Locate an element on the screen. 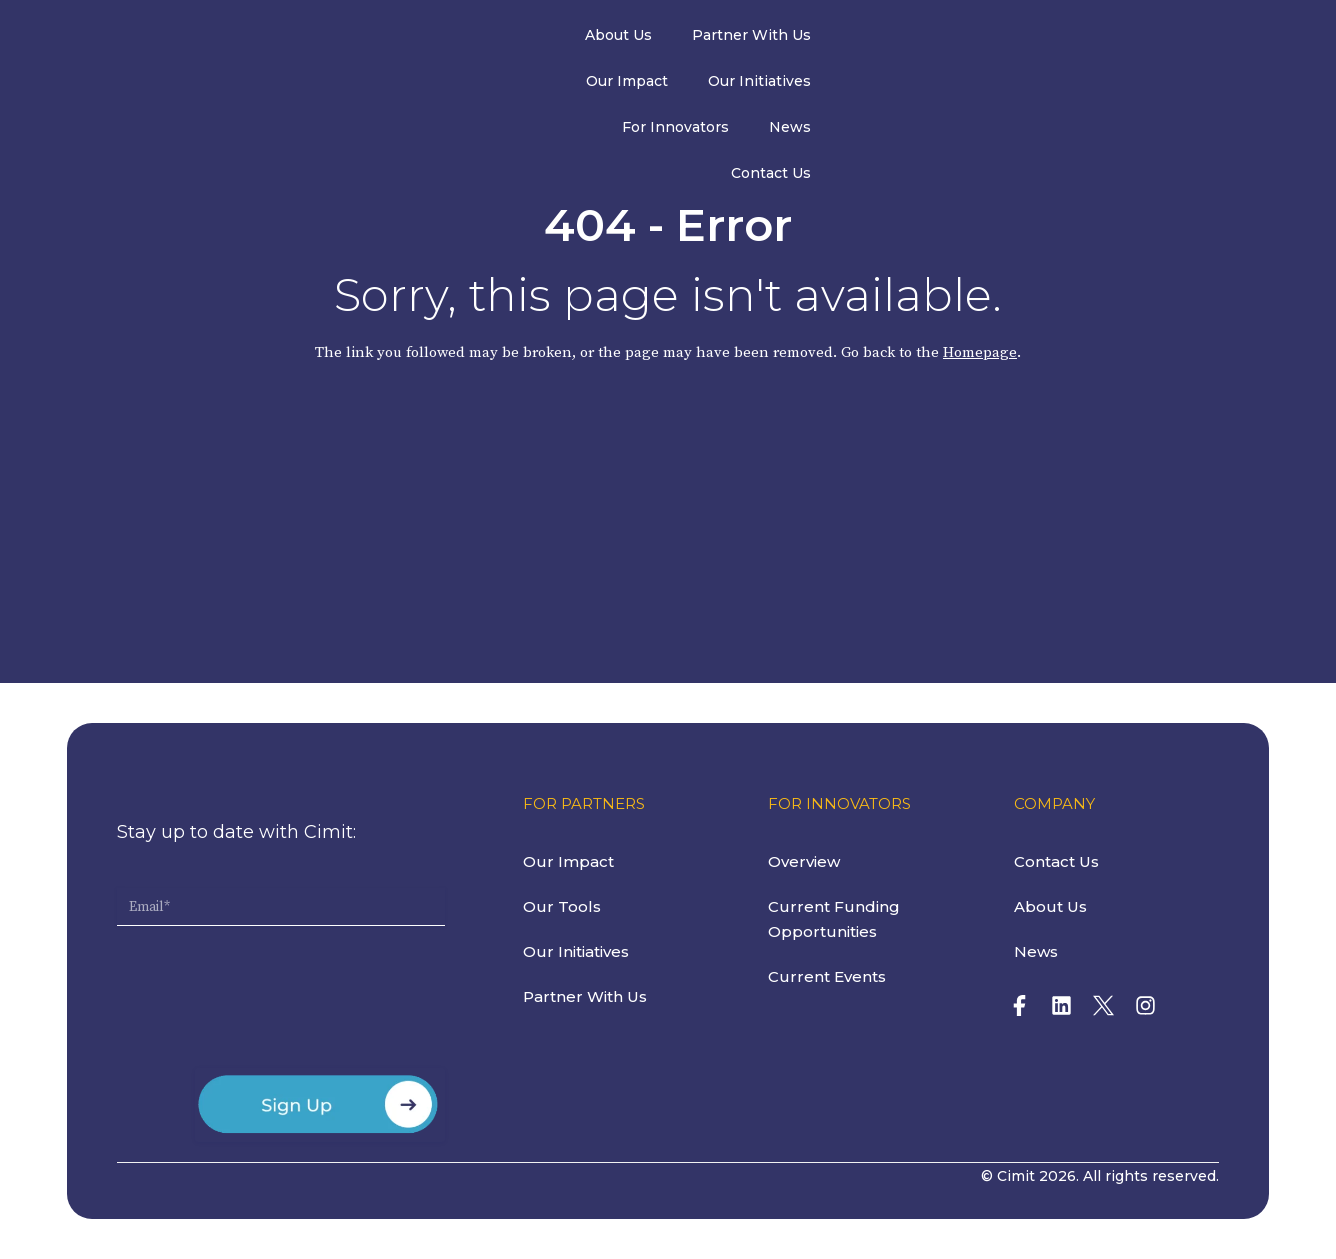 This screenshot has width=1336, height=1259. Partner With Us is located at coordinates (526, 39).